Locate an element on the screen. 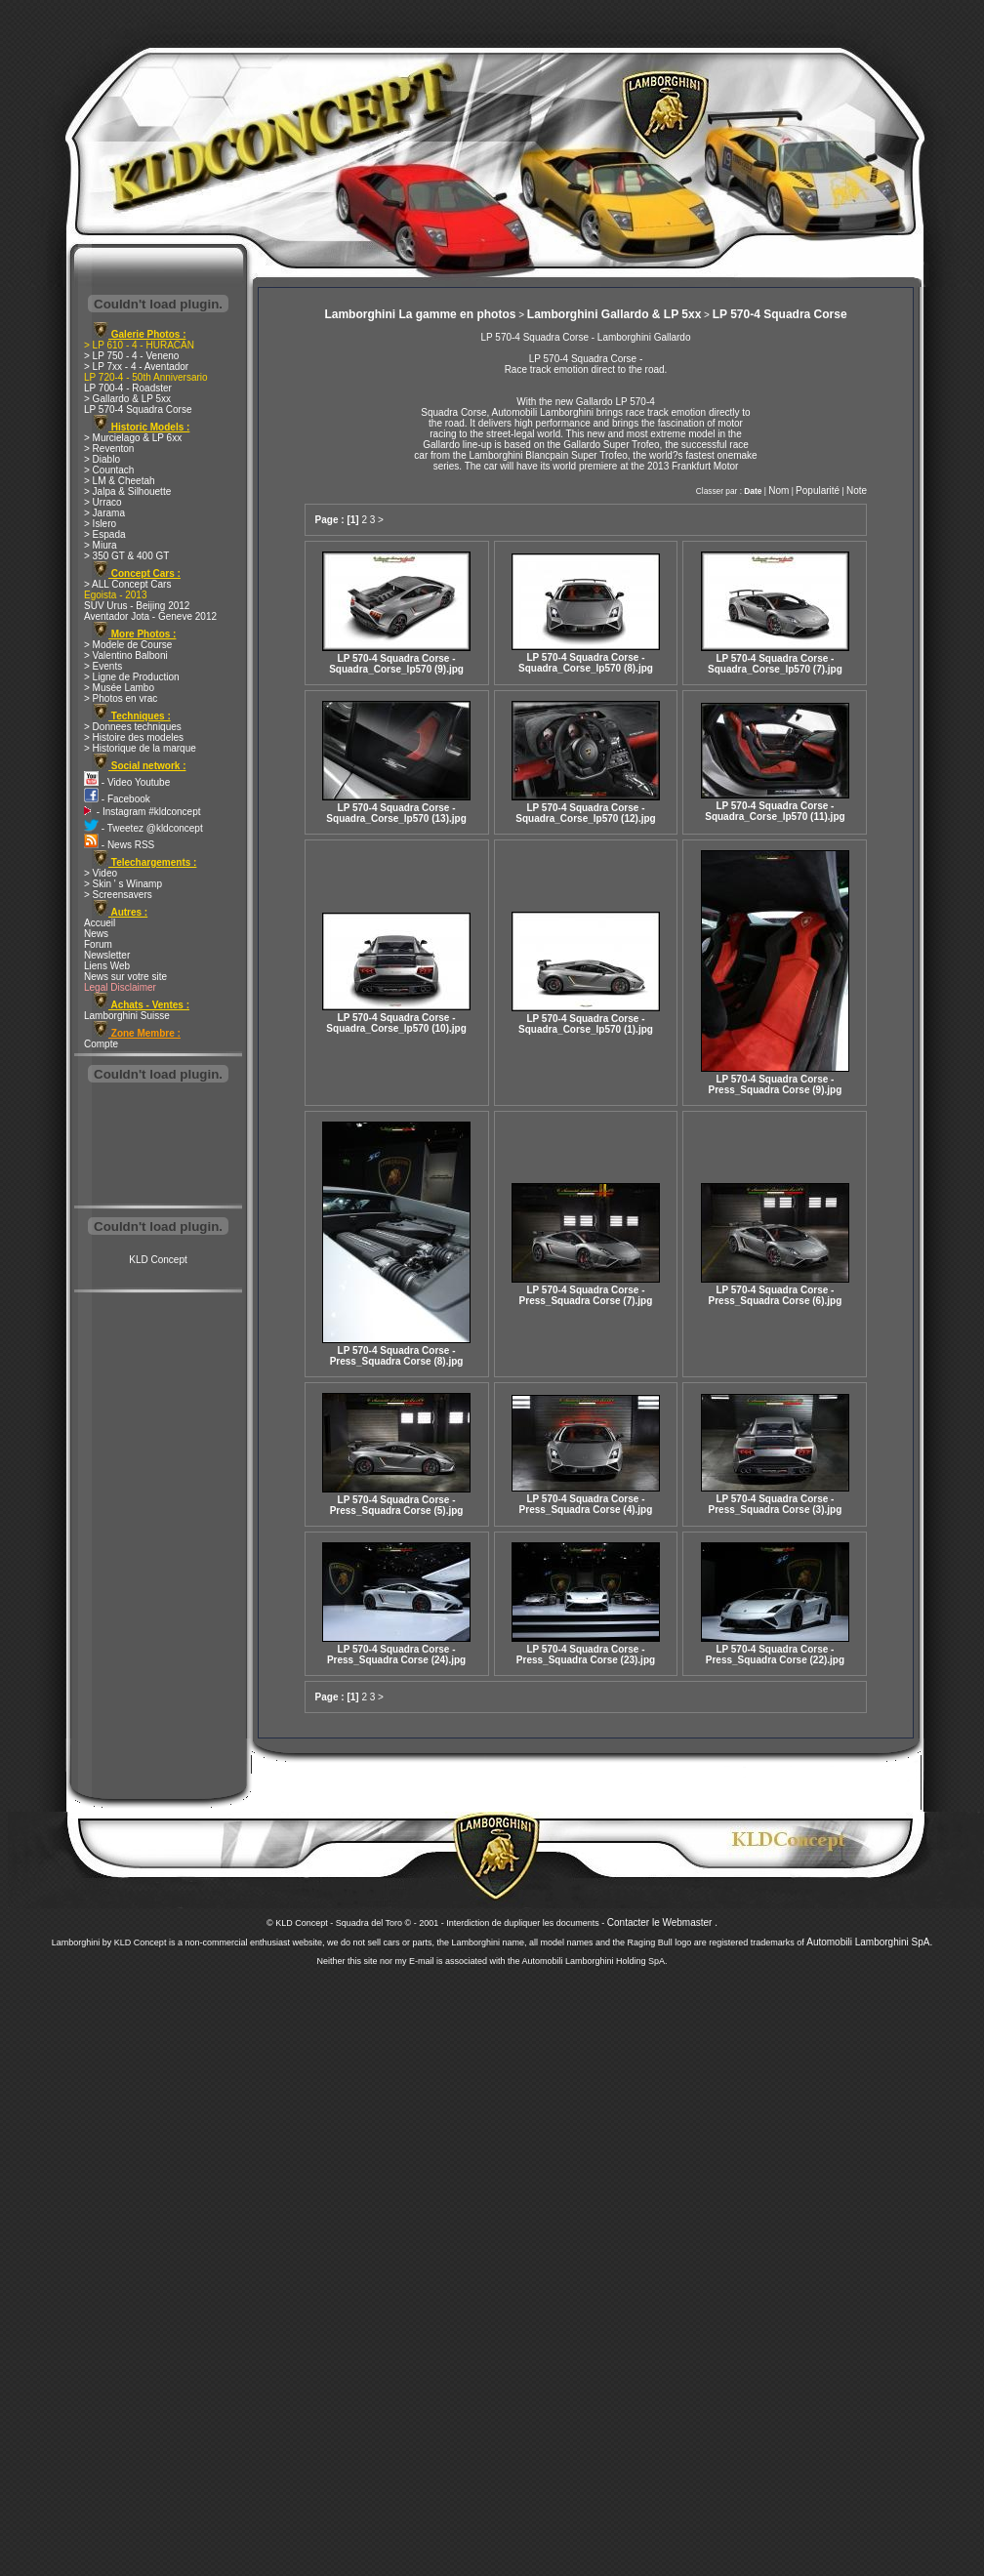 Image resolution: width=984 pixels, height=2576 pixels. > Valentino Balboni is located at coordinates (126, 655).